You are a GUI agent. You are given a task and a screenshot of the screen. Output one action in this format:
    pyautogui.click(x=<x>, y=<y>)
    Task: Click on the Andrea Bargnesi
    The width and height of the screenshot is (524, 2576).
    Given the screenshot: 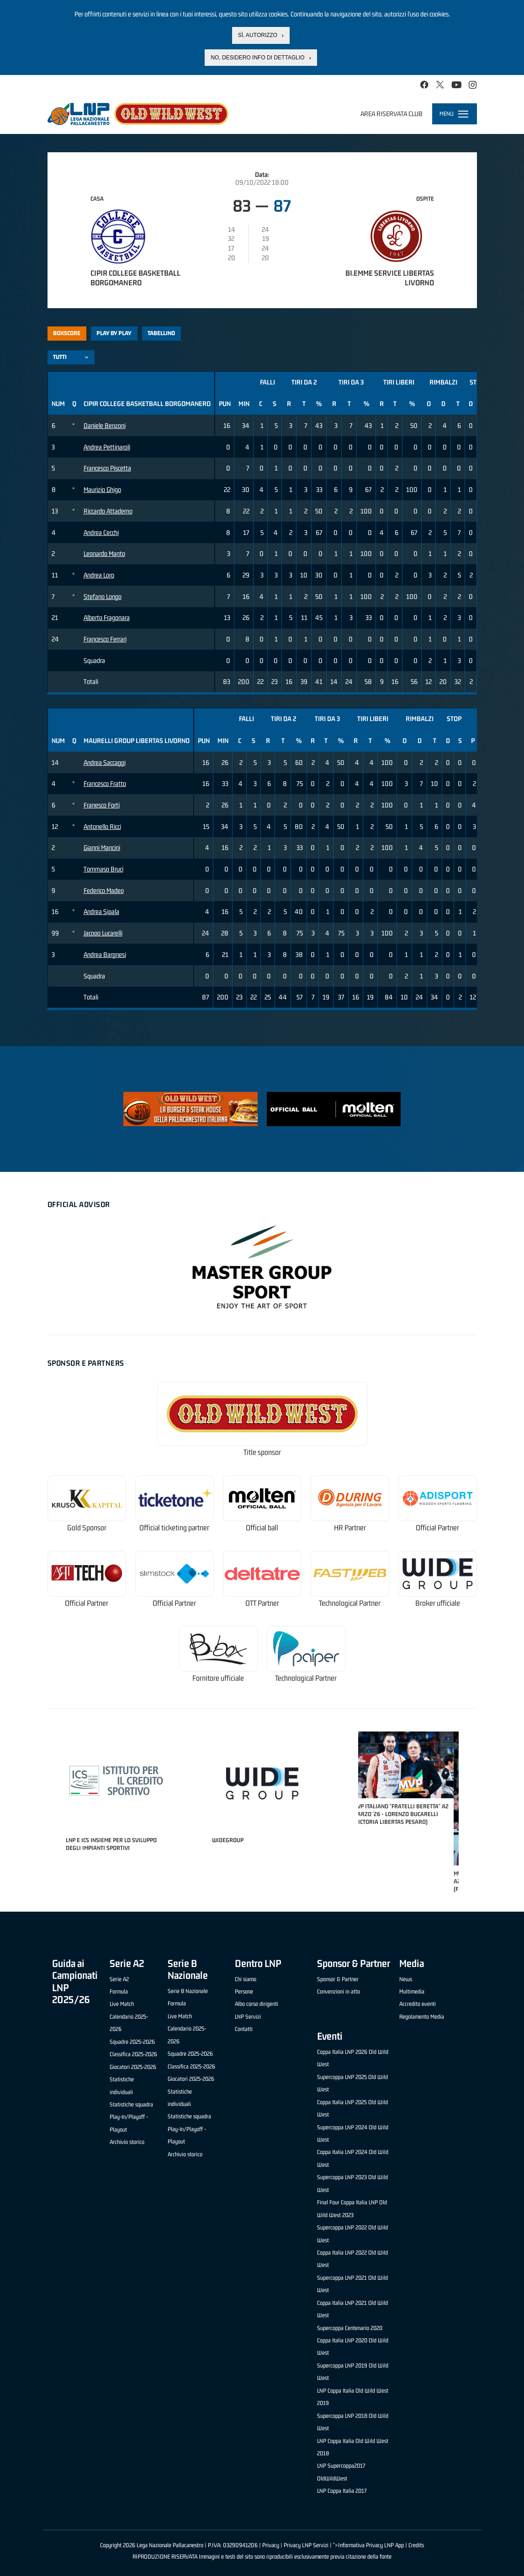 What is the action you would take?
    pyautogui.click(x=105, y=954)
    